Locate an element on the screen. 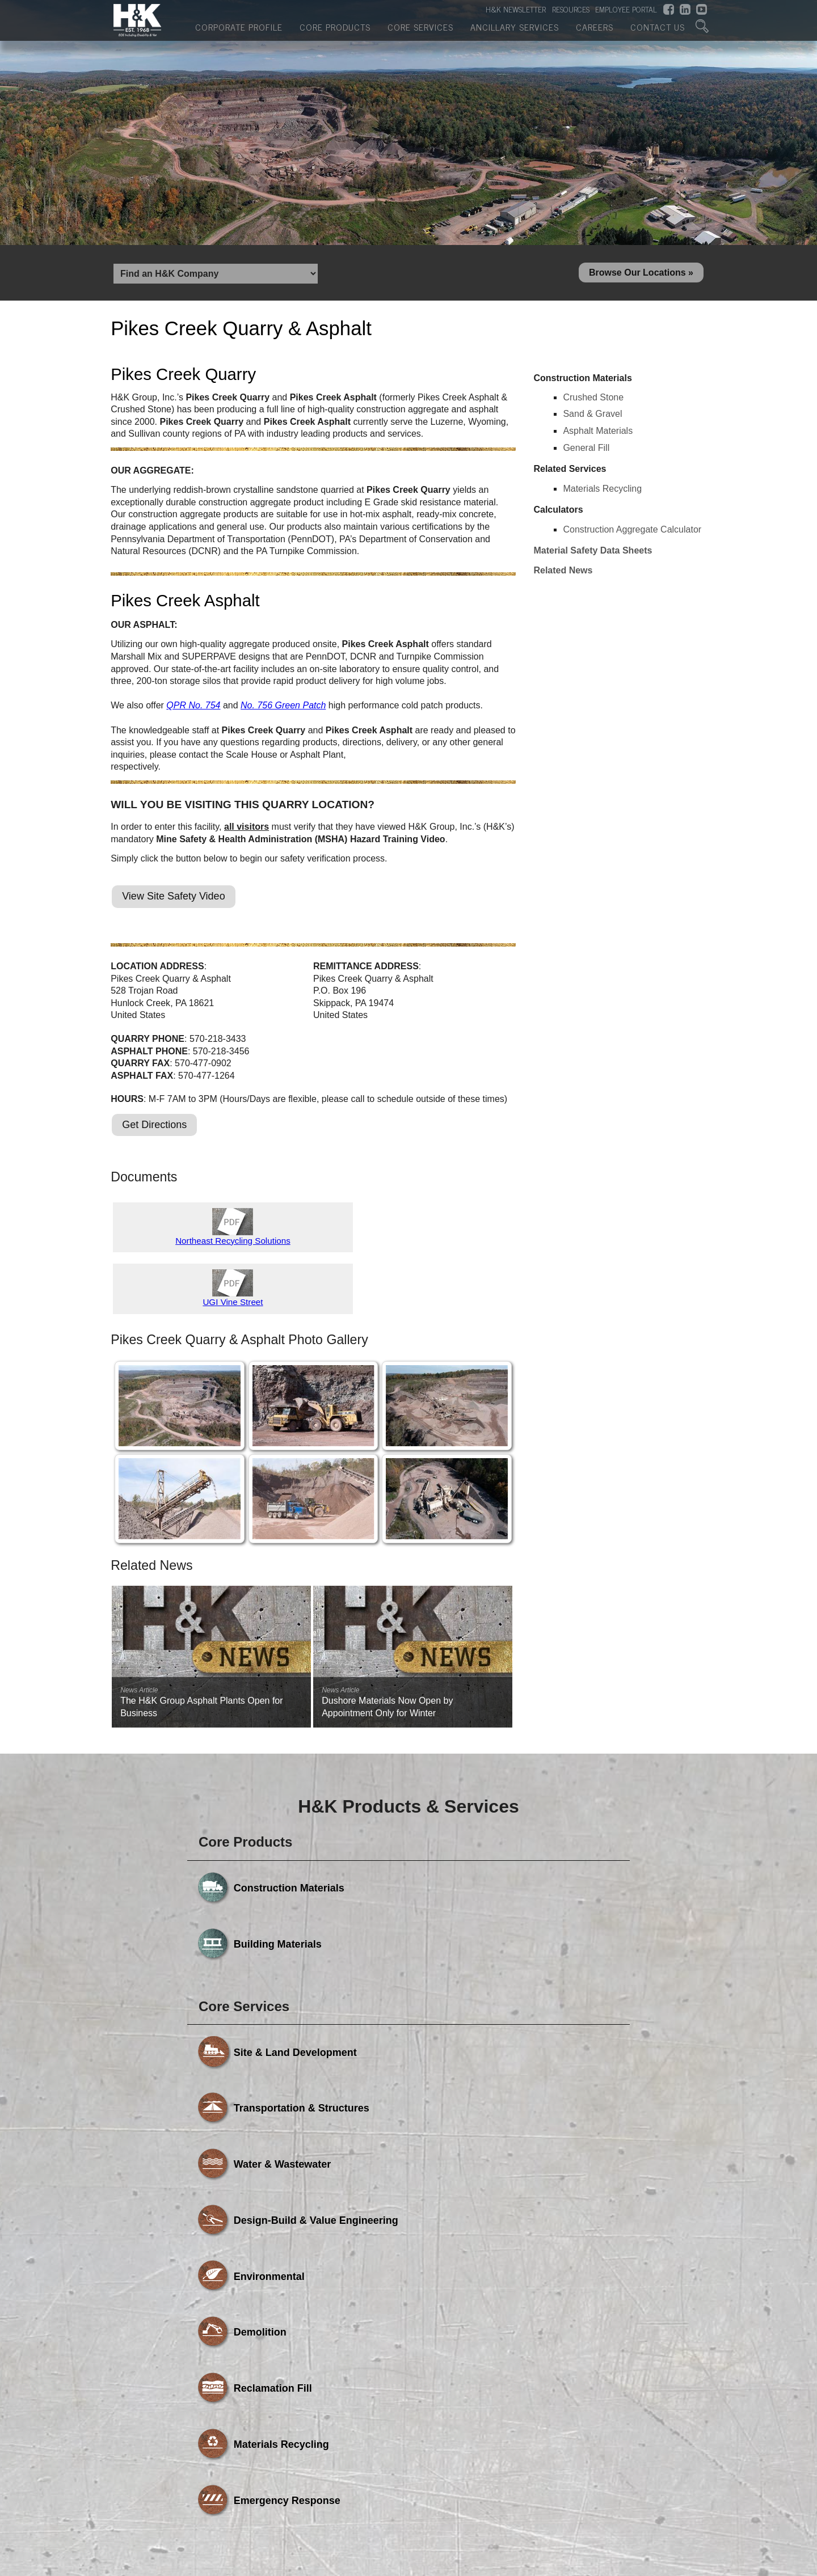 The image size is (817, 2576). No. 756 Green Patch is located at coordinates (283, 710).